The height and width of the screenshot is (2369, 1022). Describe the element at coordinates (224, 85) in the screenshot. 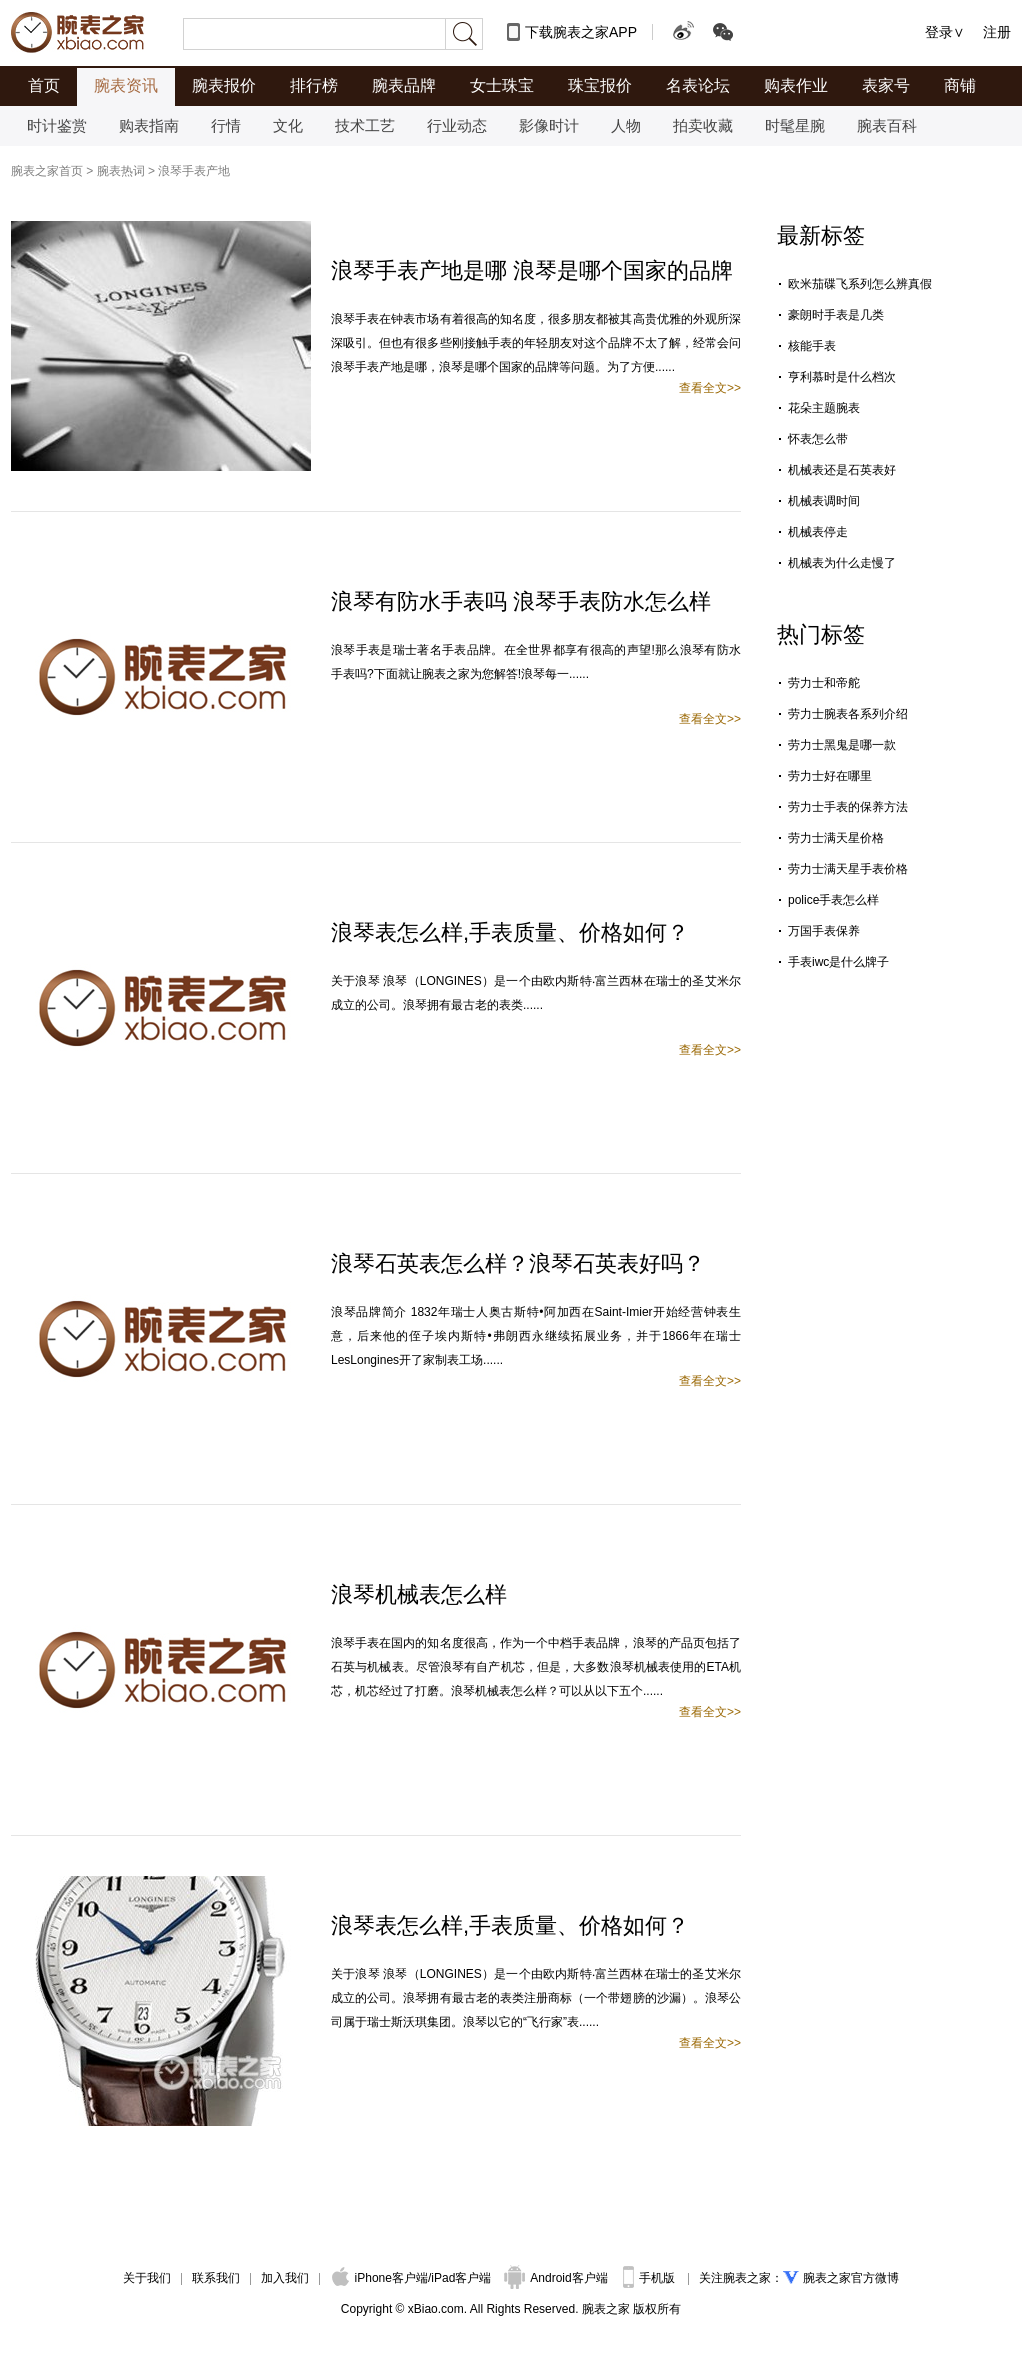

I see `腕表报价` at that location.